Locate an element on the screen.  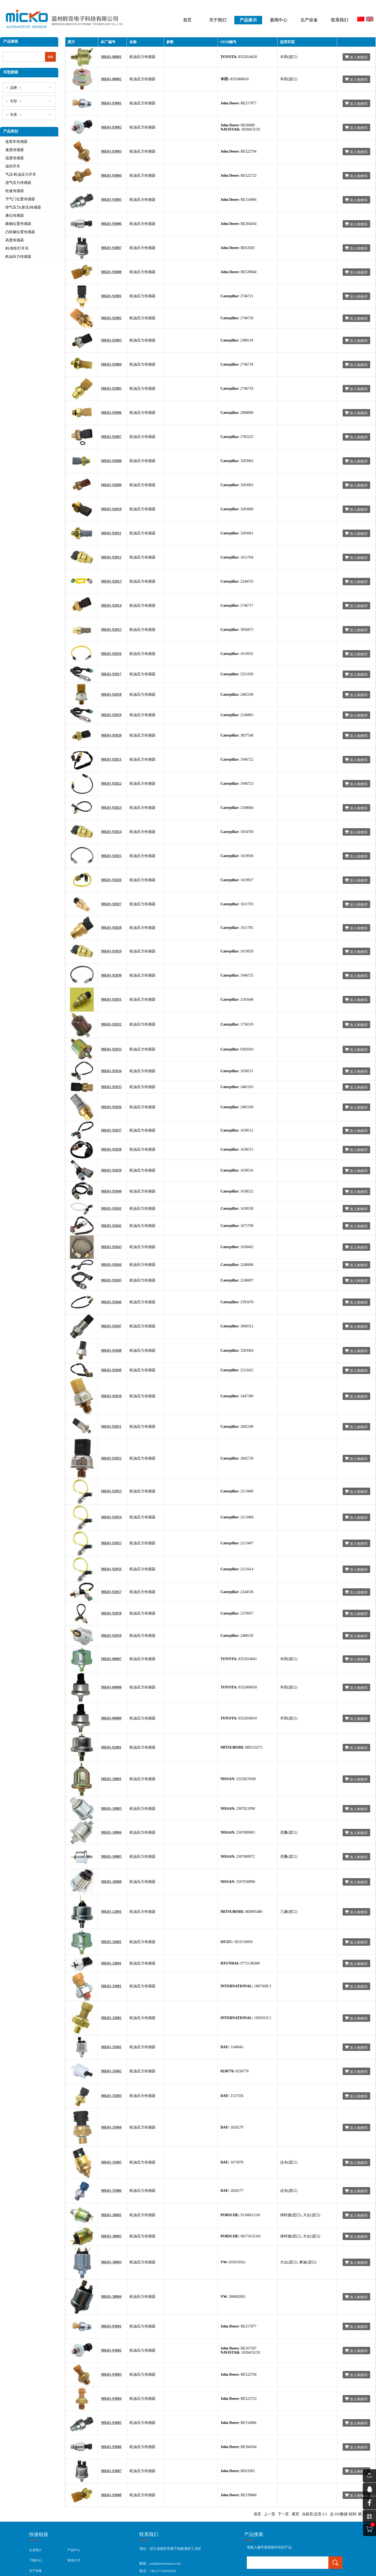
温控开关 is located at coordinates (12, 166).